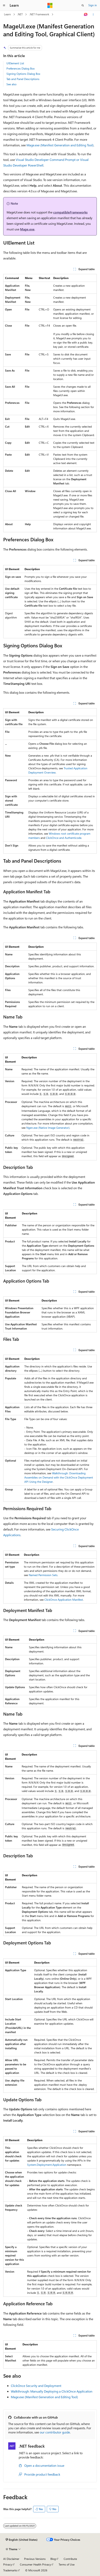  What do you see at coordinates (39, 14) in the screenshot?
I see `.NET Framework` at bounding box center [39, 14].